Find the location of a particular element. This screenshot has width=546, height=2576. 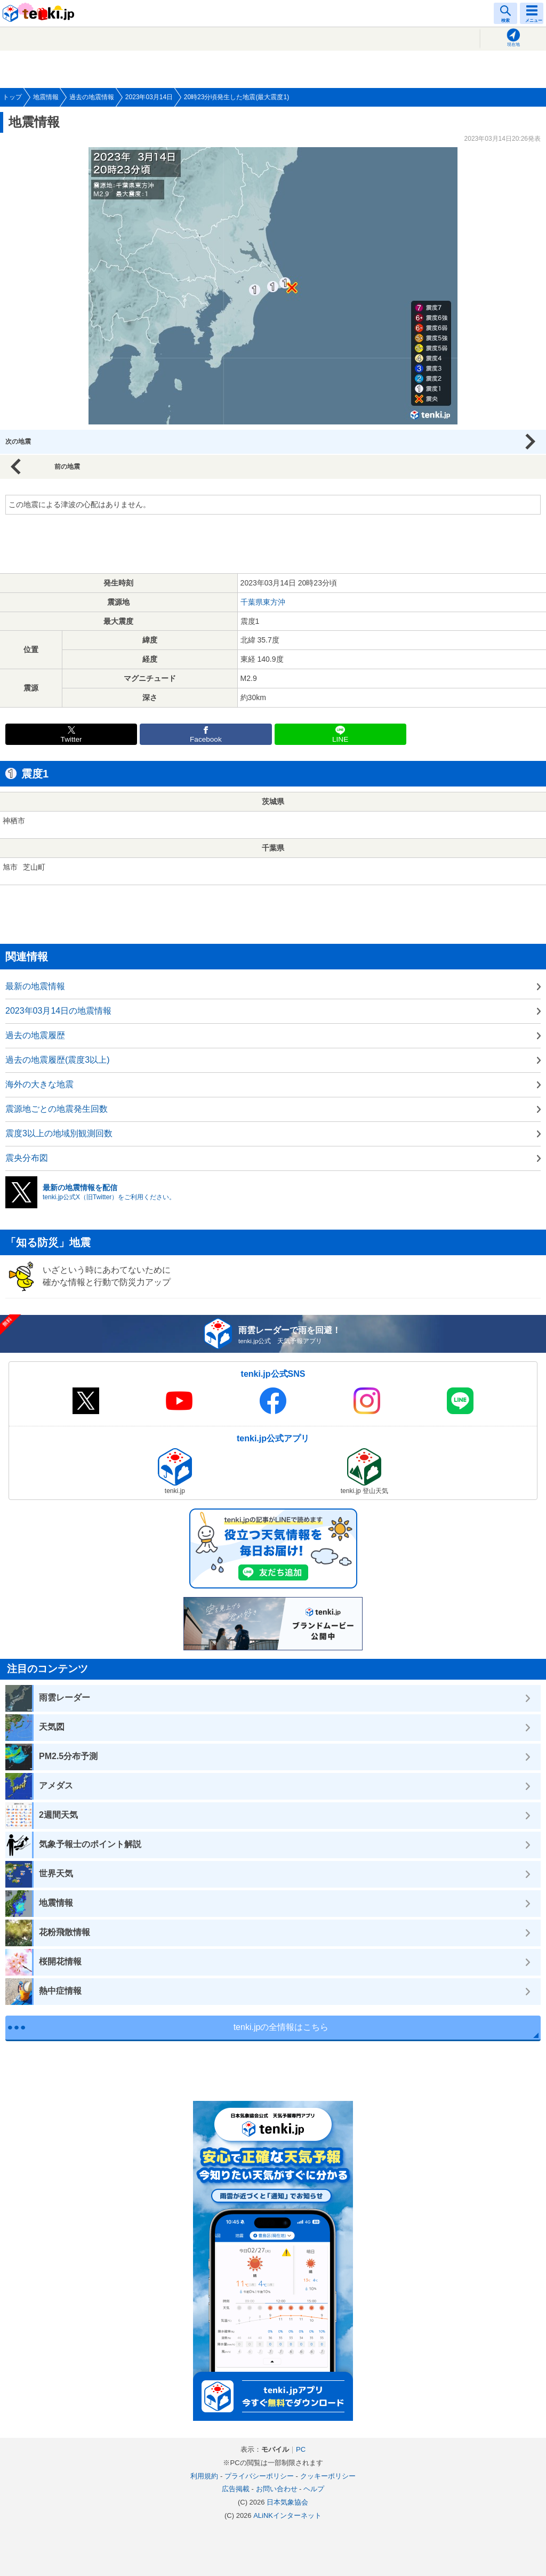

ヘルプ is located at coordinates (313, 2489).